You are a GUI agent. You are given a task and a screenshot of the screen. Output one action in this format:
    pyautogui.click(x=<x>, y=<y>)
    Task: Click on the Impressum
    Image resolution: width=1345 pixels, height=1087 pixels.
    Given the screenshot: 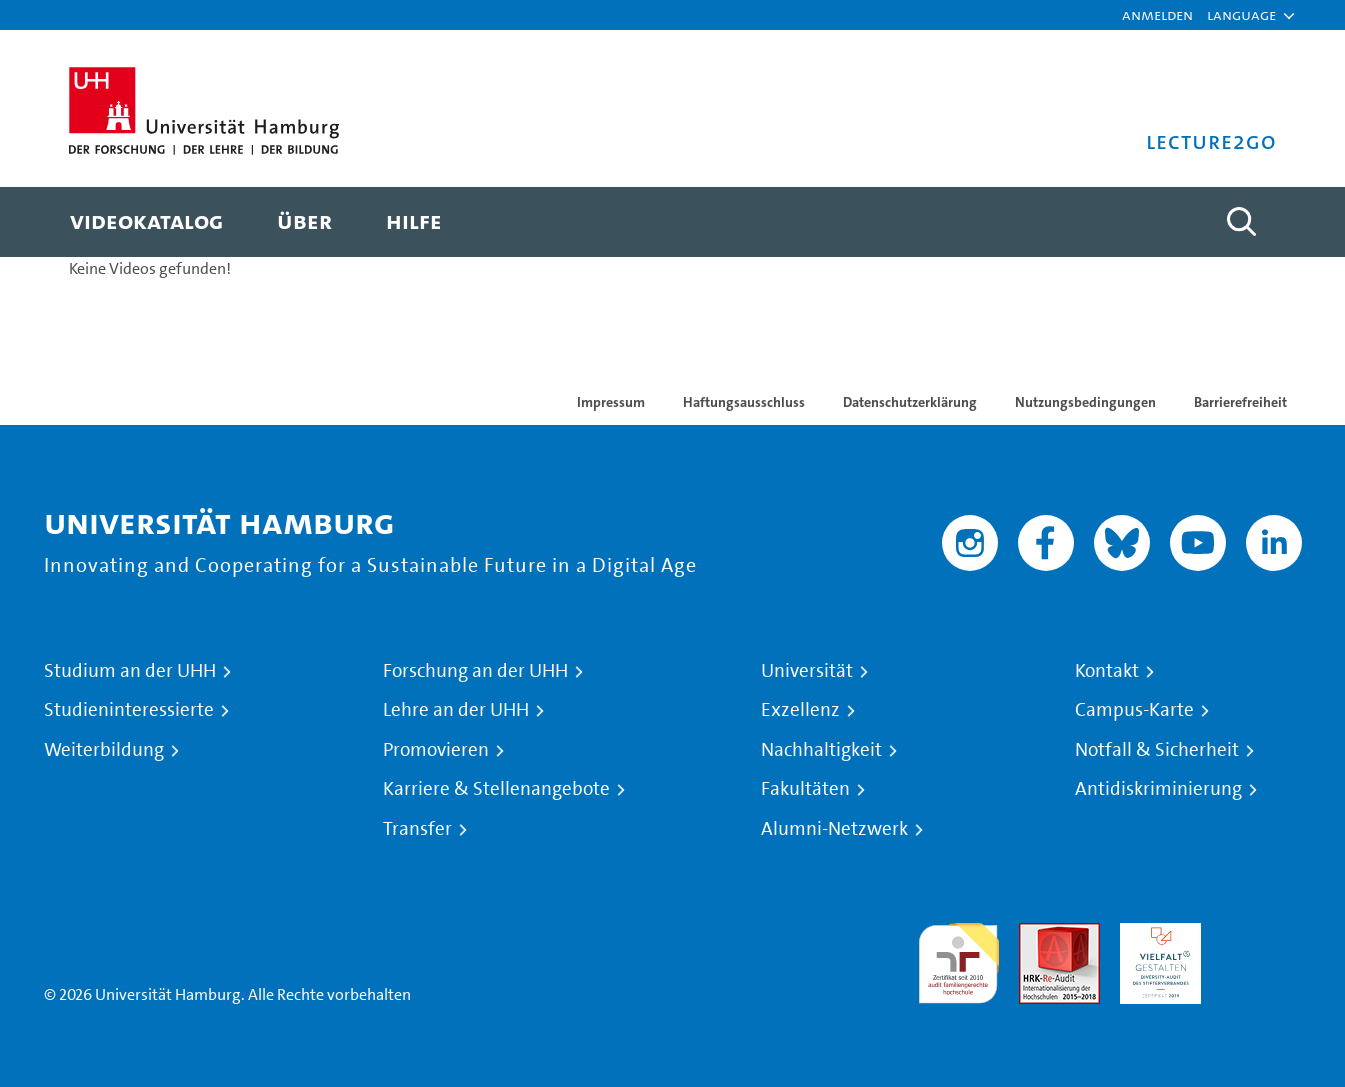 What is the action you would take?
    pyautogui.click(x=611, y=402)
    